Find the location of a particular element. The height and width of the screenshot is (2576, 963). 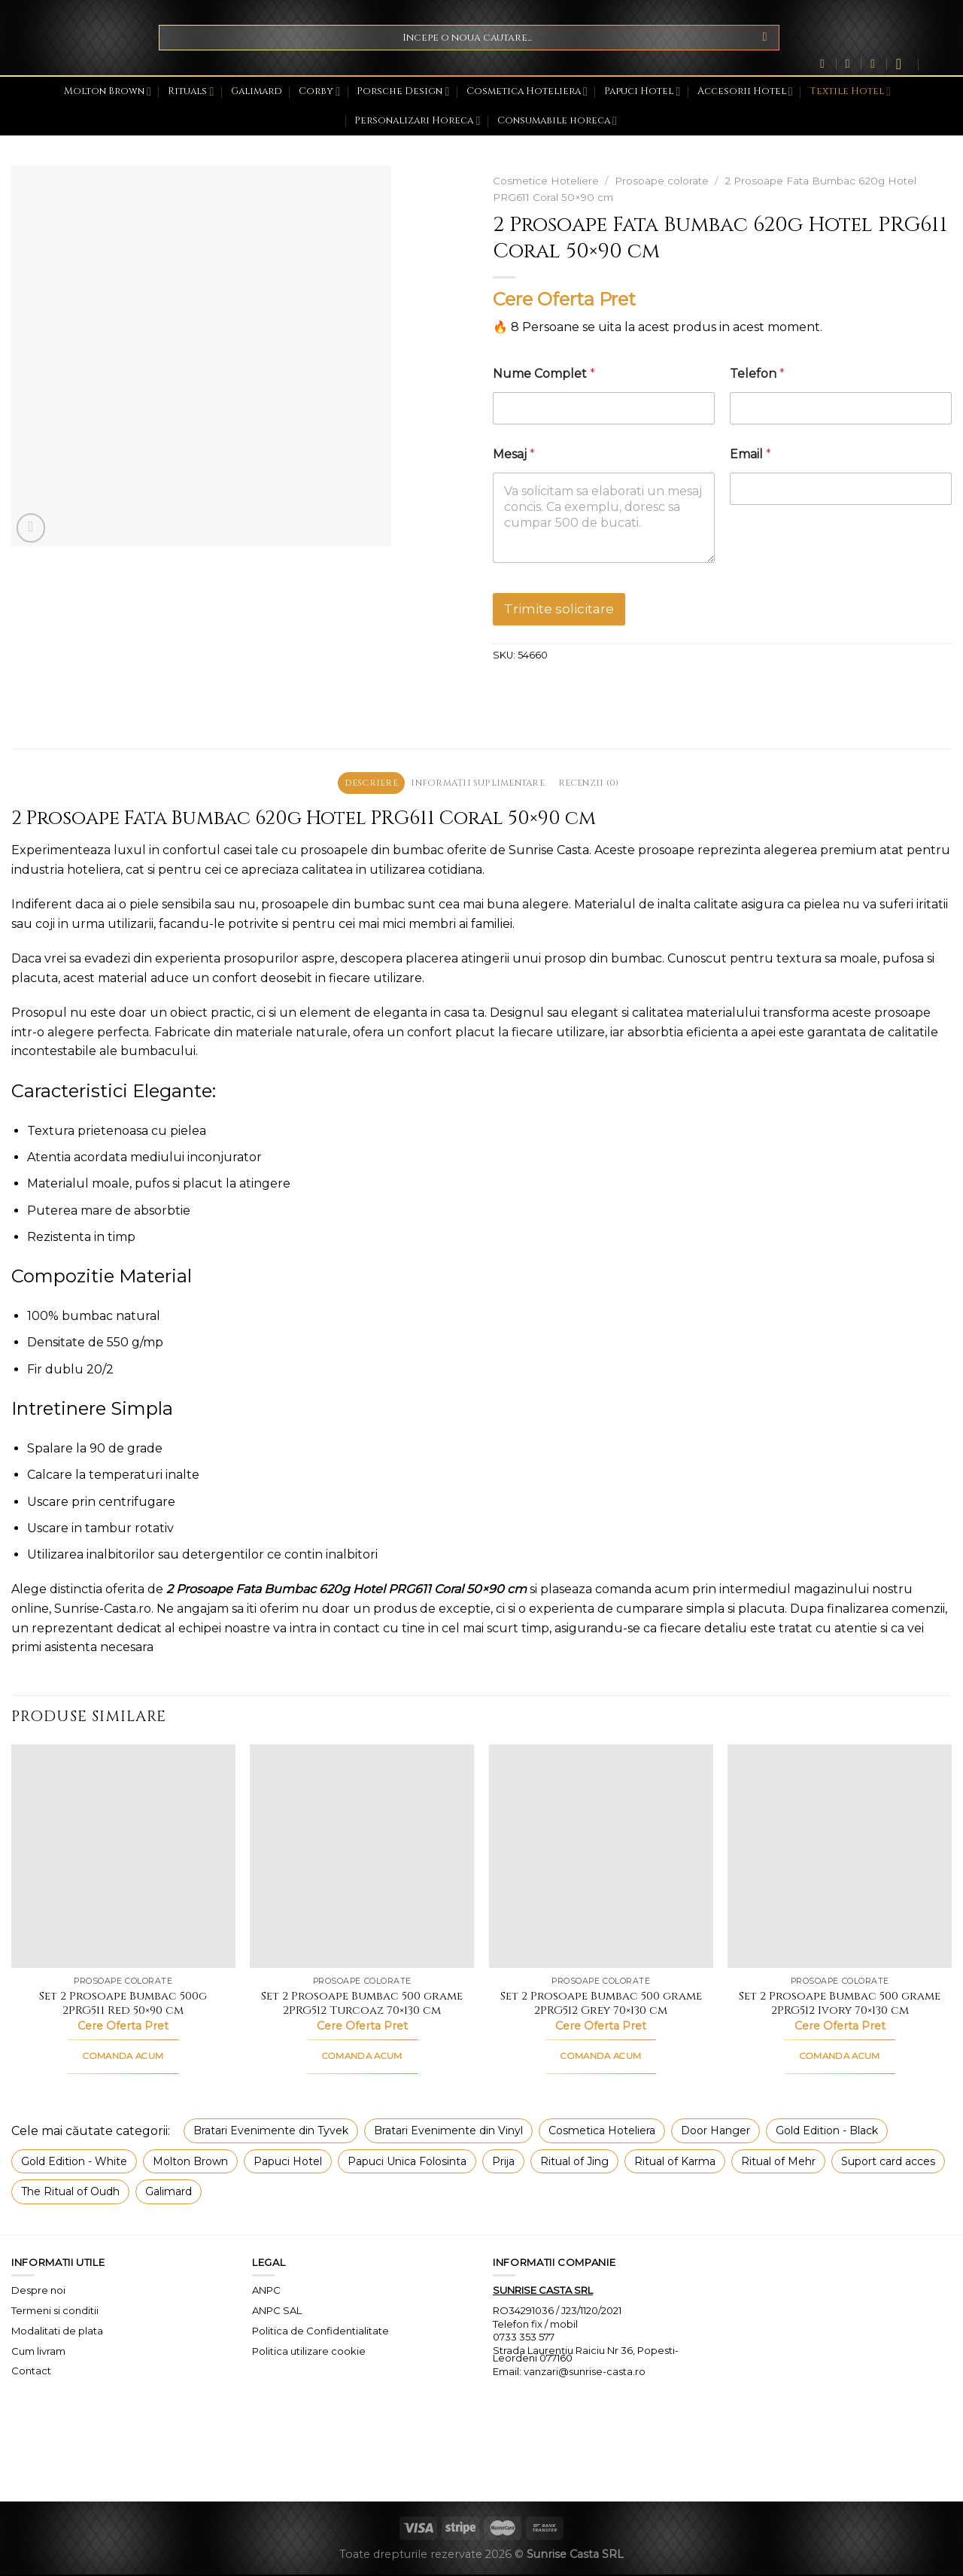

ANPC SAL is located at coordinates (277, 2312).